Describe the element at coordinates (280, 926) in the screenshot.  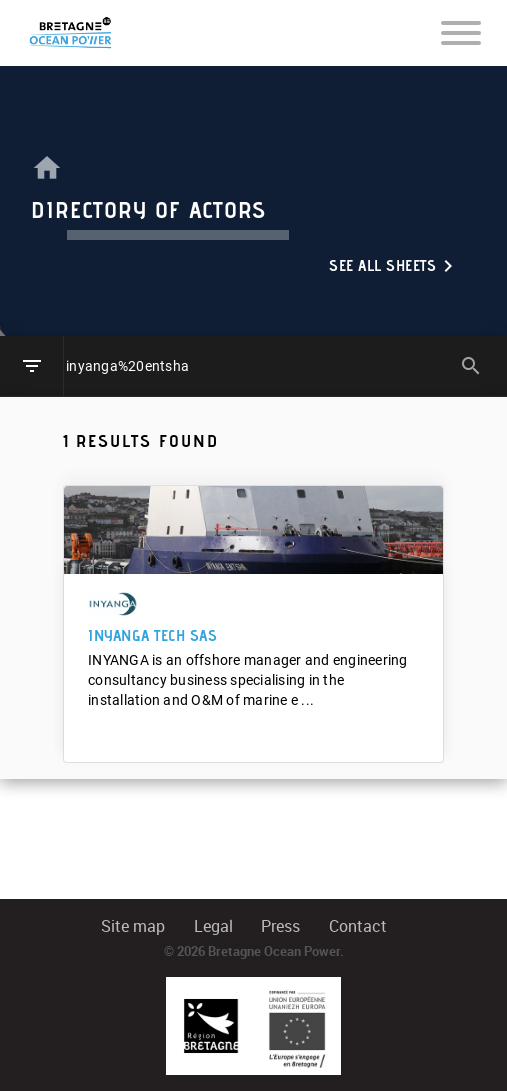
I see `Press` at that location.